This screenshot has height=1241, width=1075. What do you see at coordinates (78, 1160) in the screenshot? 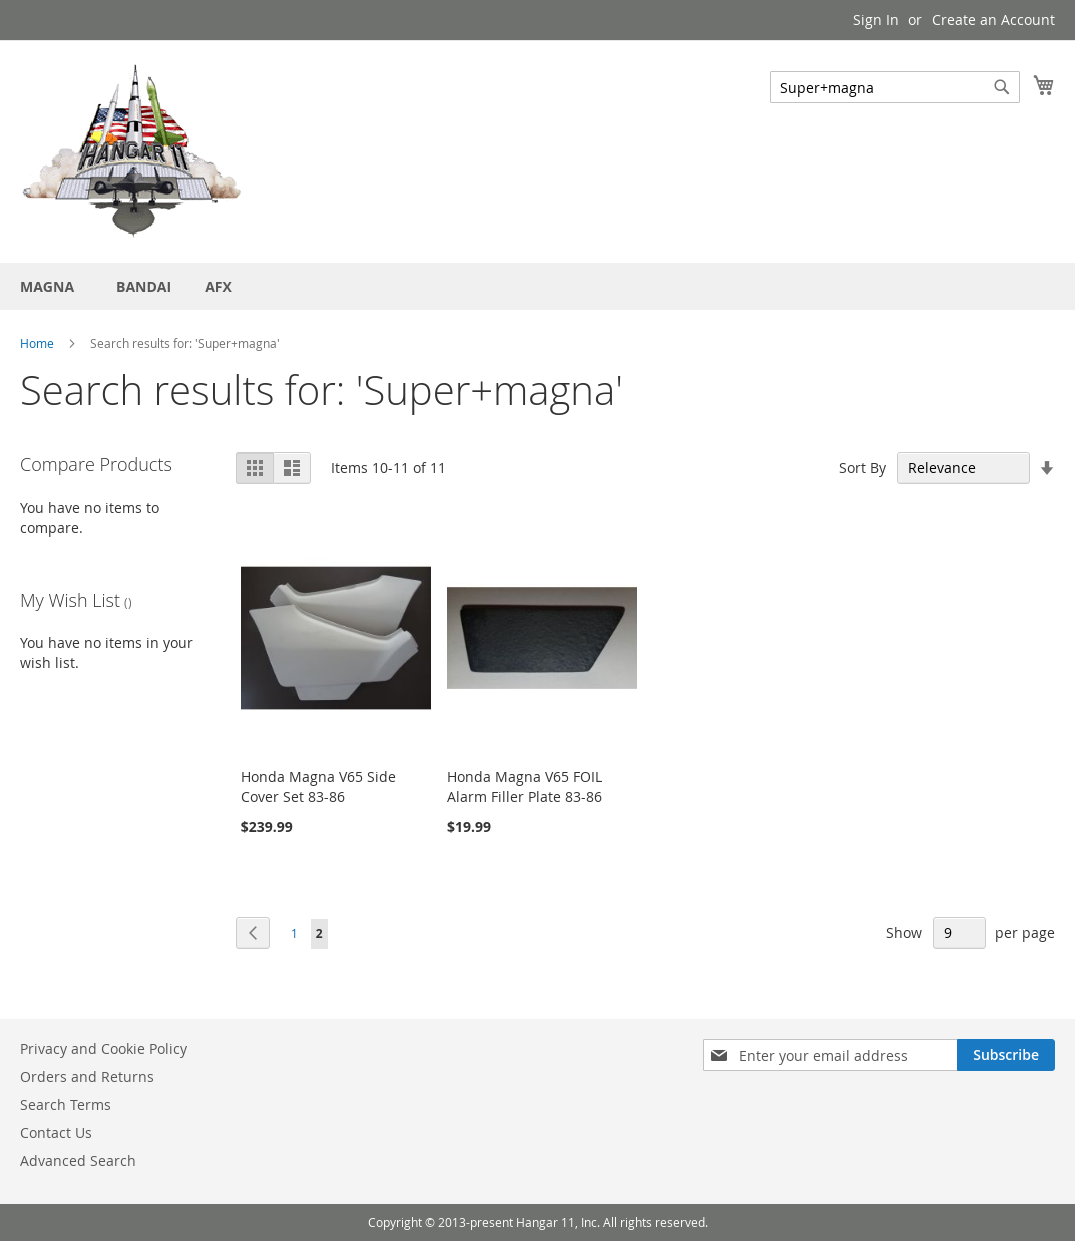
I see `Advanced Search` at bounding box center [78, 1160].